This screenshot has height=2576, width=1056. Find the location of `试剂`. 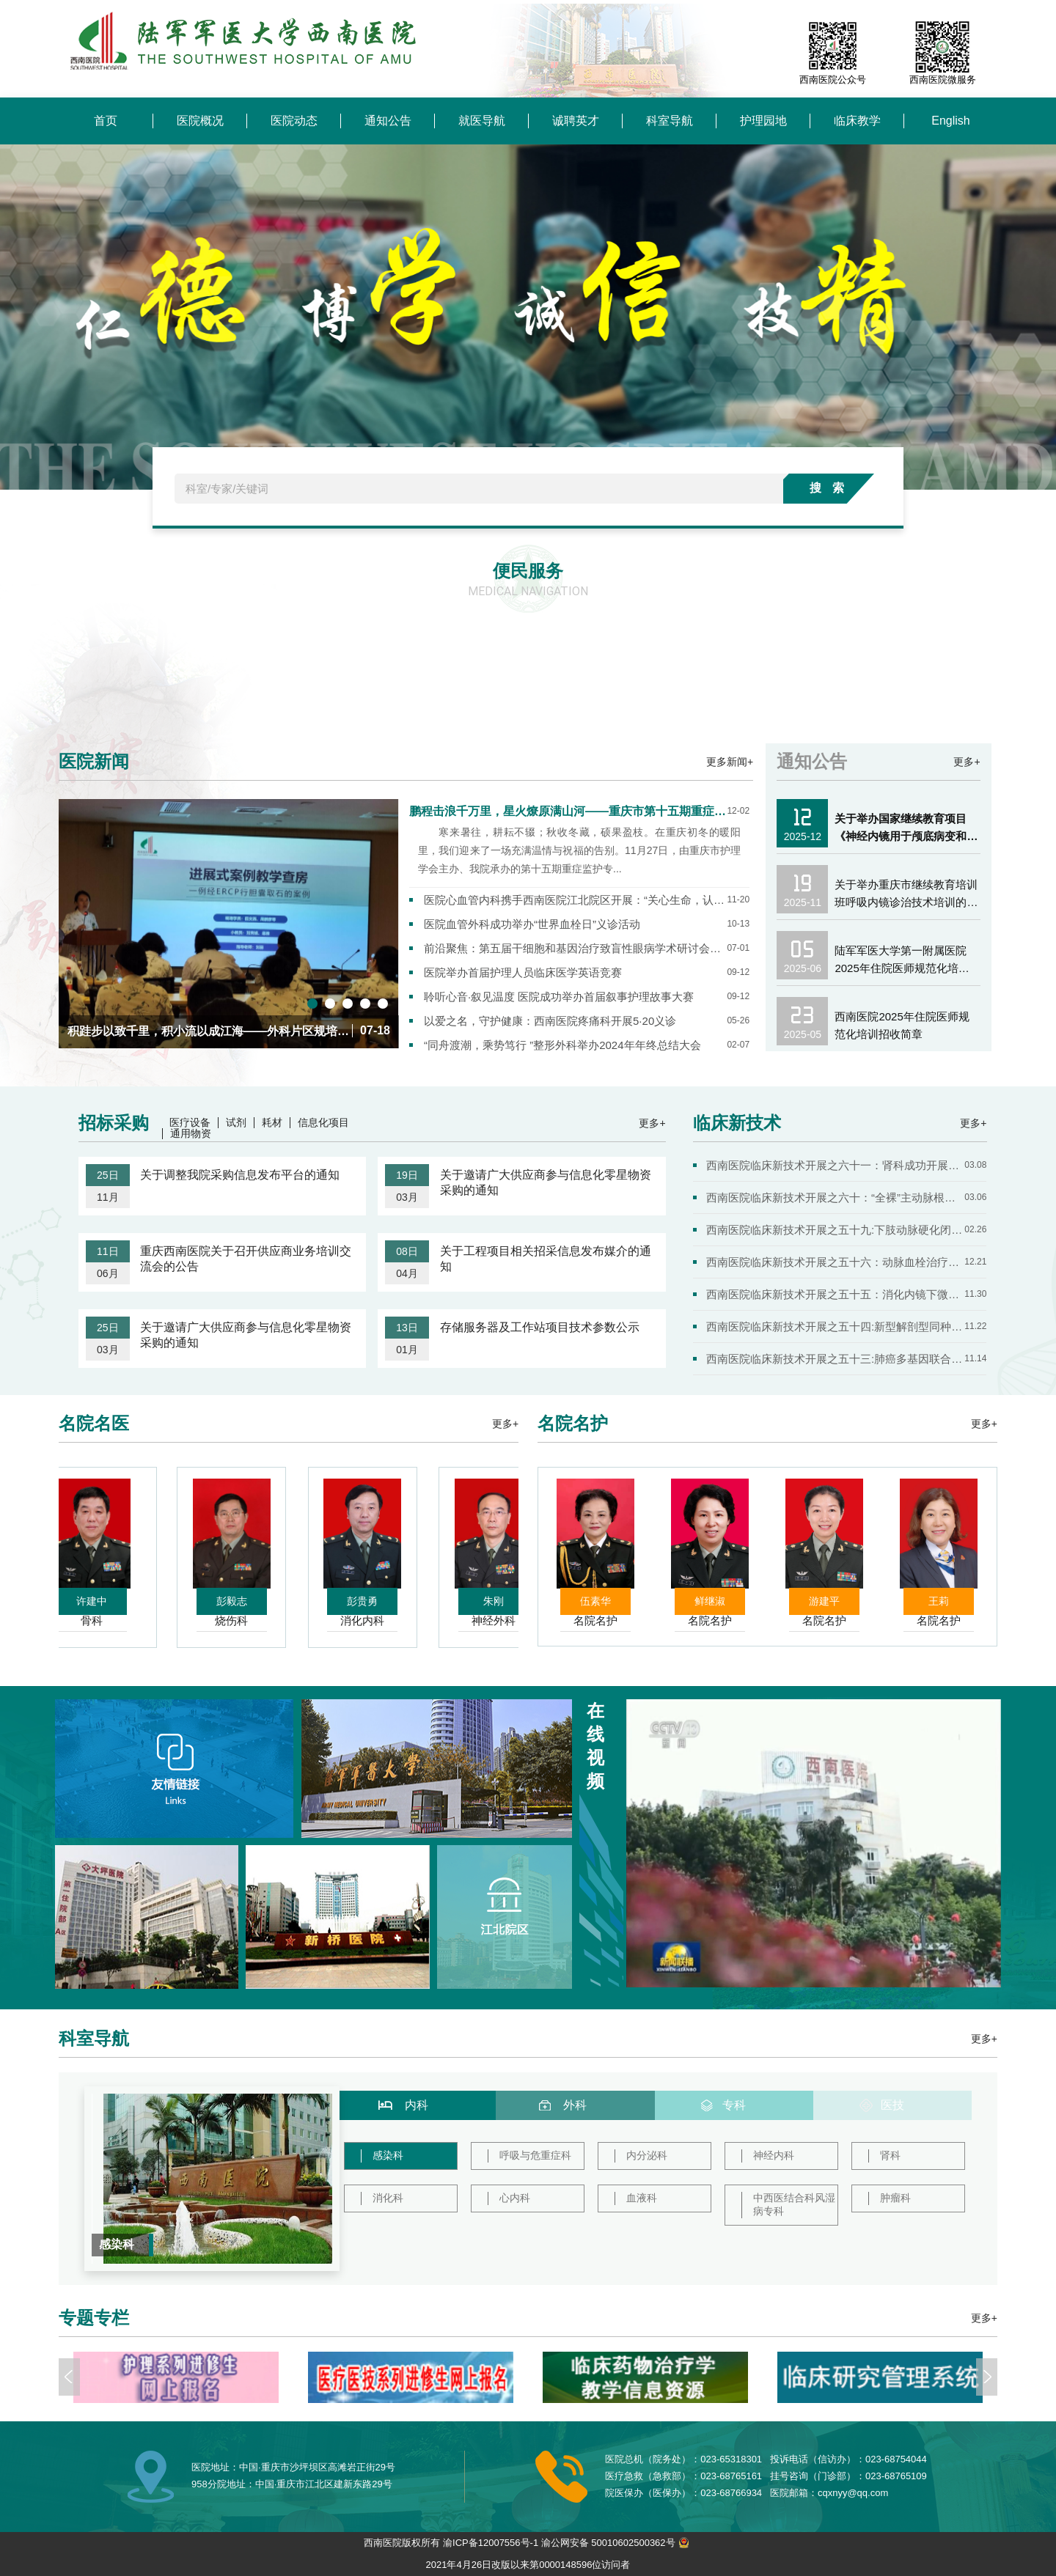

试剂 is located at coordinates (236, 1122).